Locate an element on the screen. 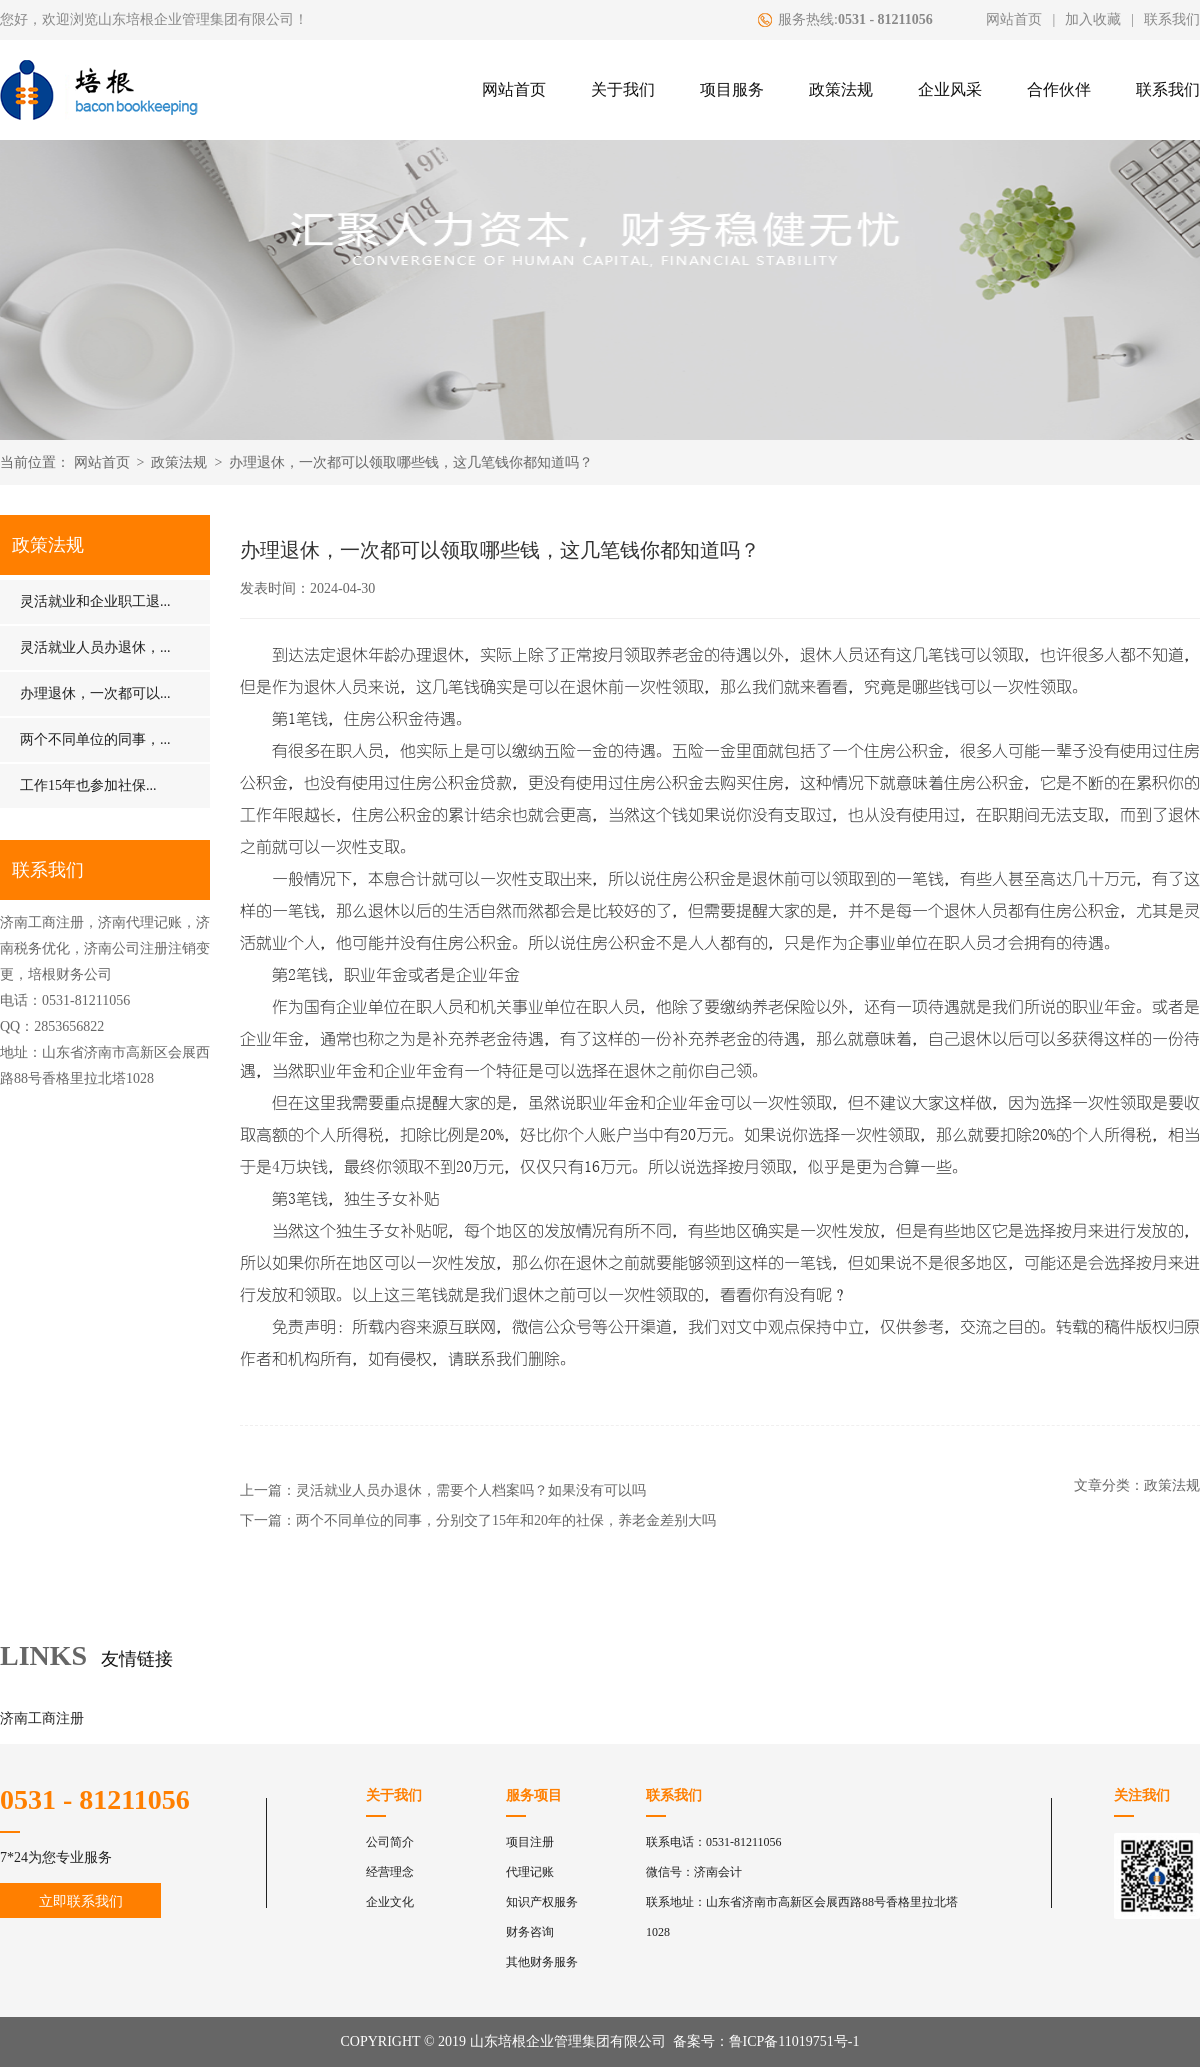 Image resolution: width=1200 pixels, height=2067 pixels. 代理记账 is located at coordinates (530, 1872).